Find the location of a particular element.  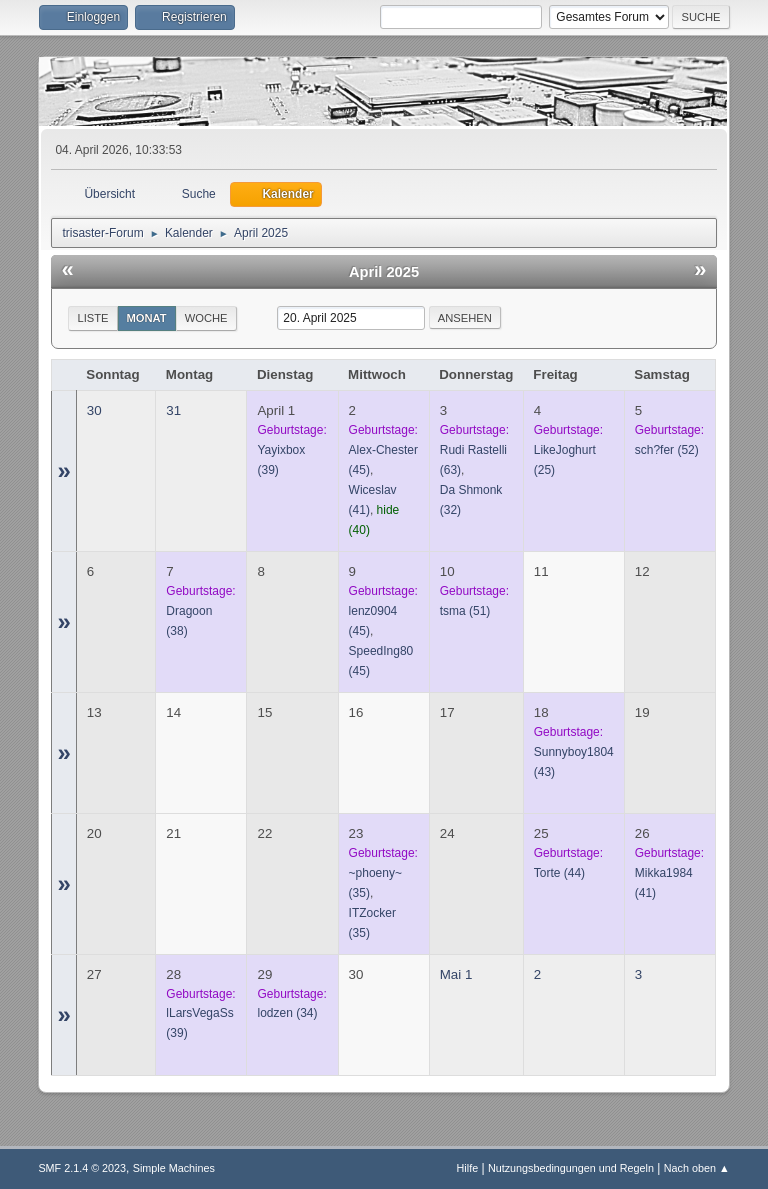

Liste is located at coordinates (92, 318).